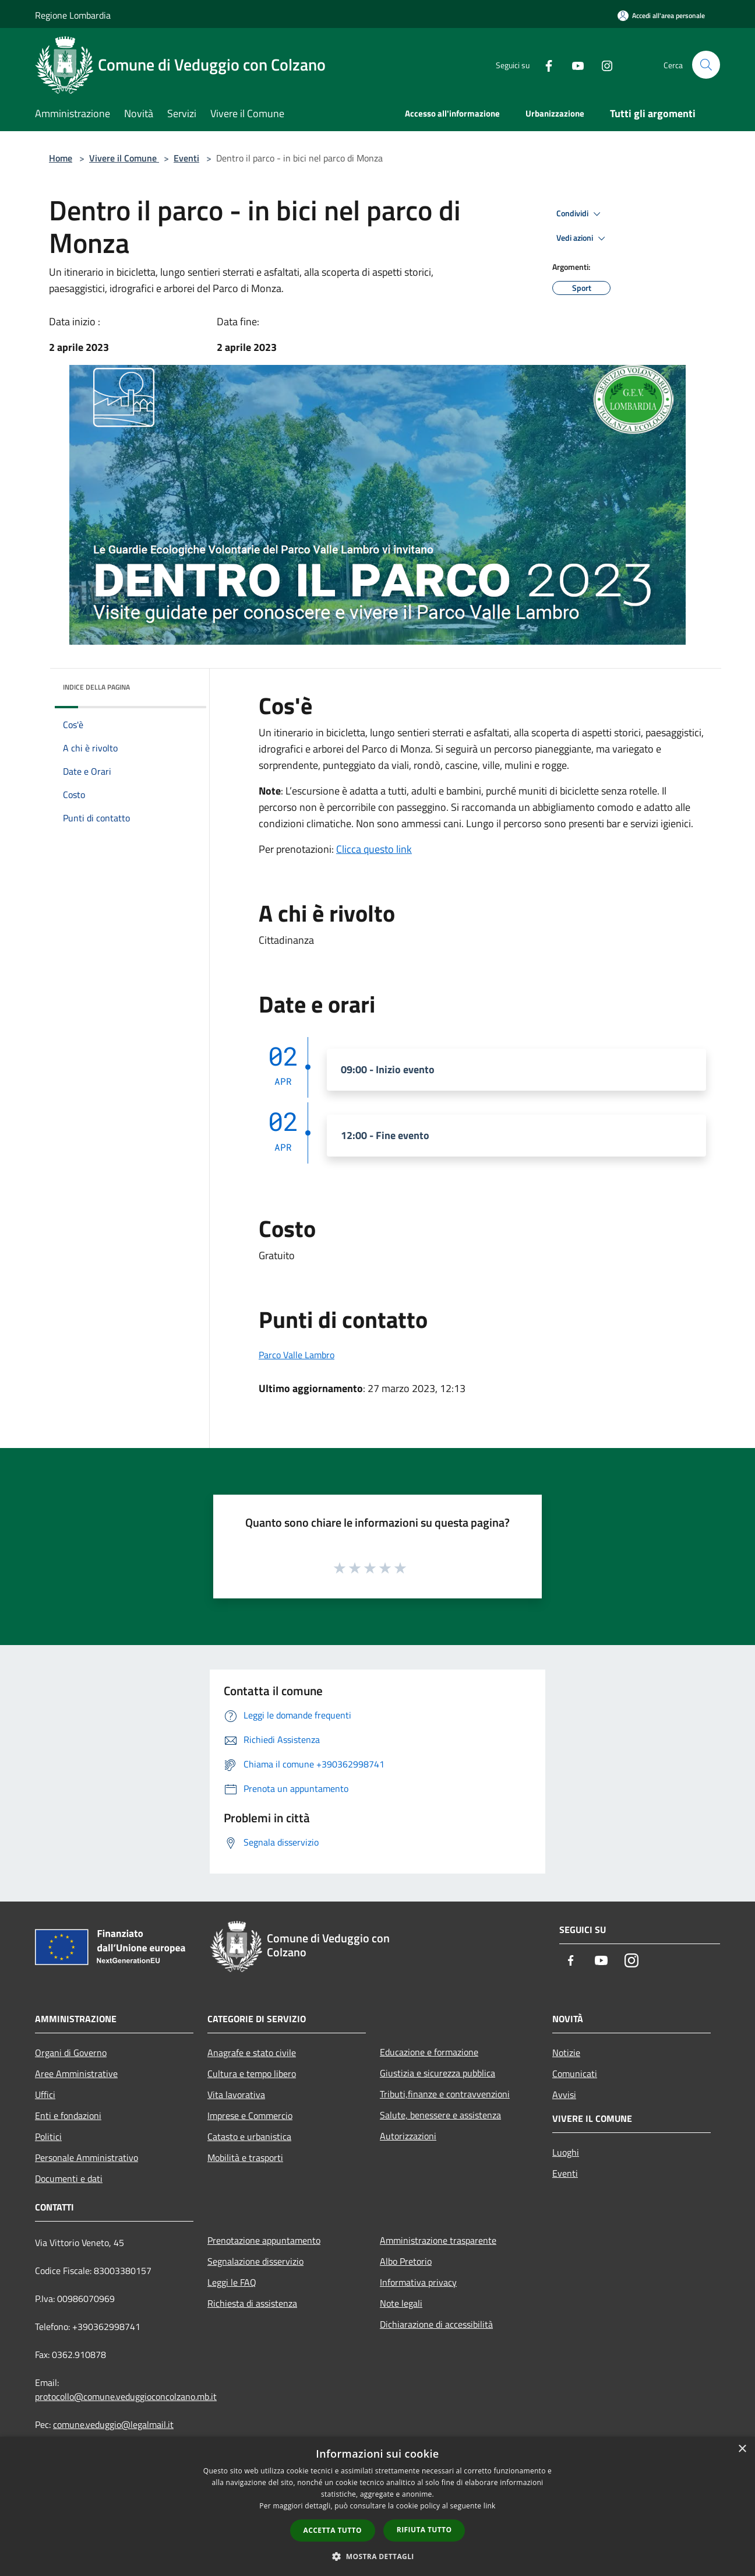 The image size is (755, 2576). What do you see at coordinates (564, 2094) in the screenshot?
I see `Avvisi` at bounding box center [564, 2094].